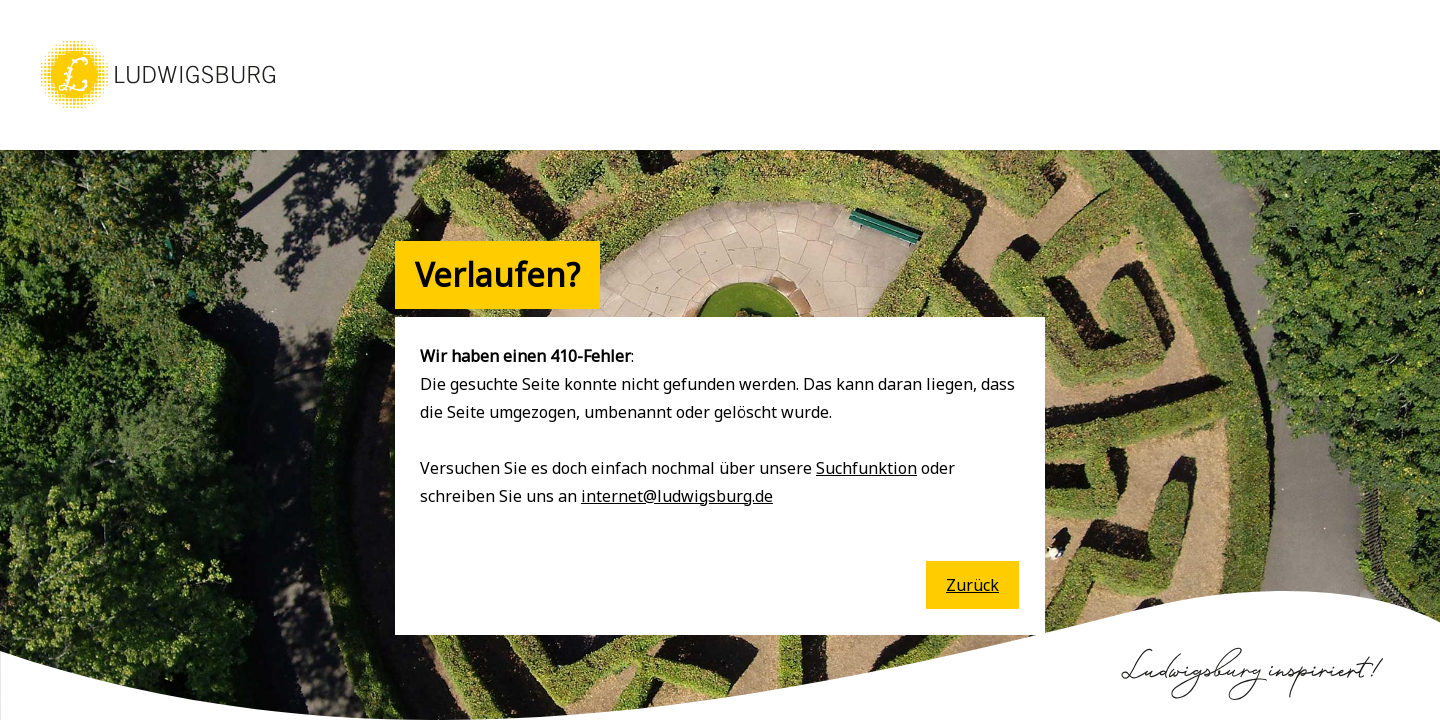 This screenshot has width=1440, height=720. What do you see at coordinates (158, 110) in the screenshot?
I see `[button]` at bounding box center [158, 110].